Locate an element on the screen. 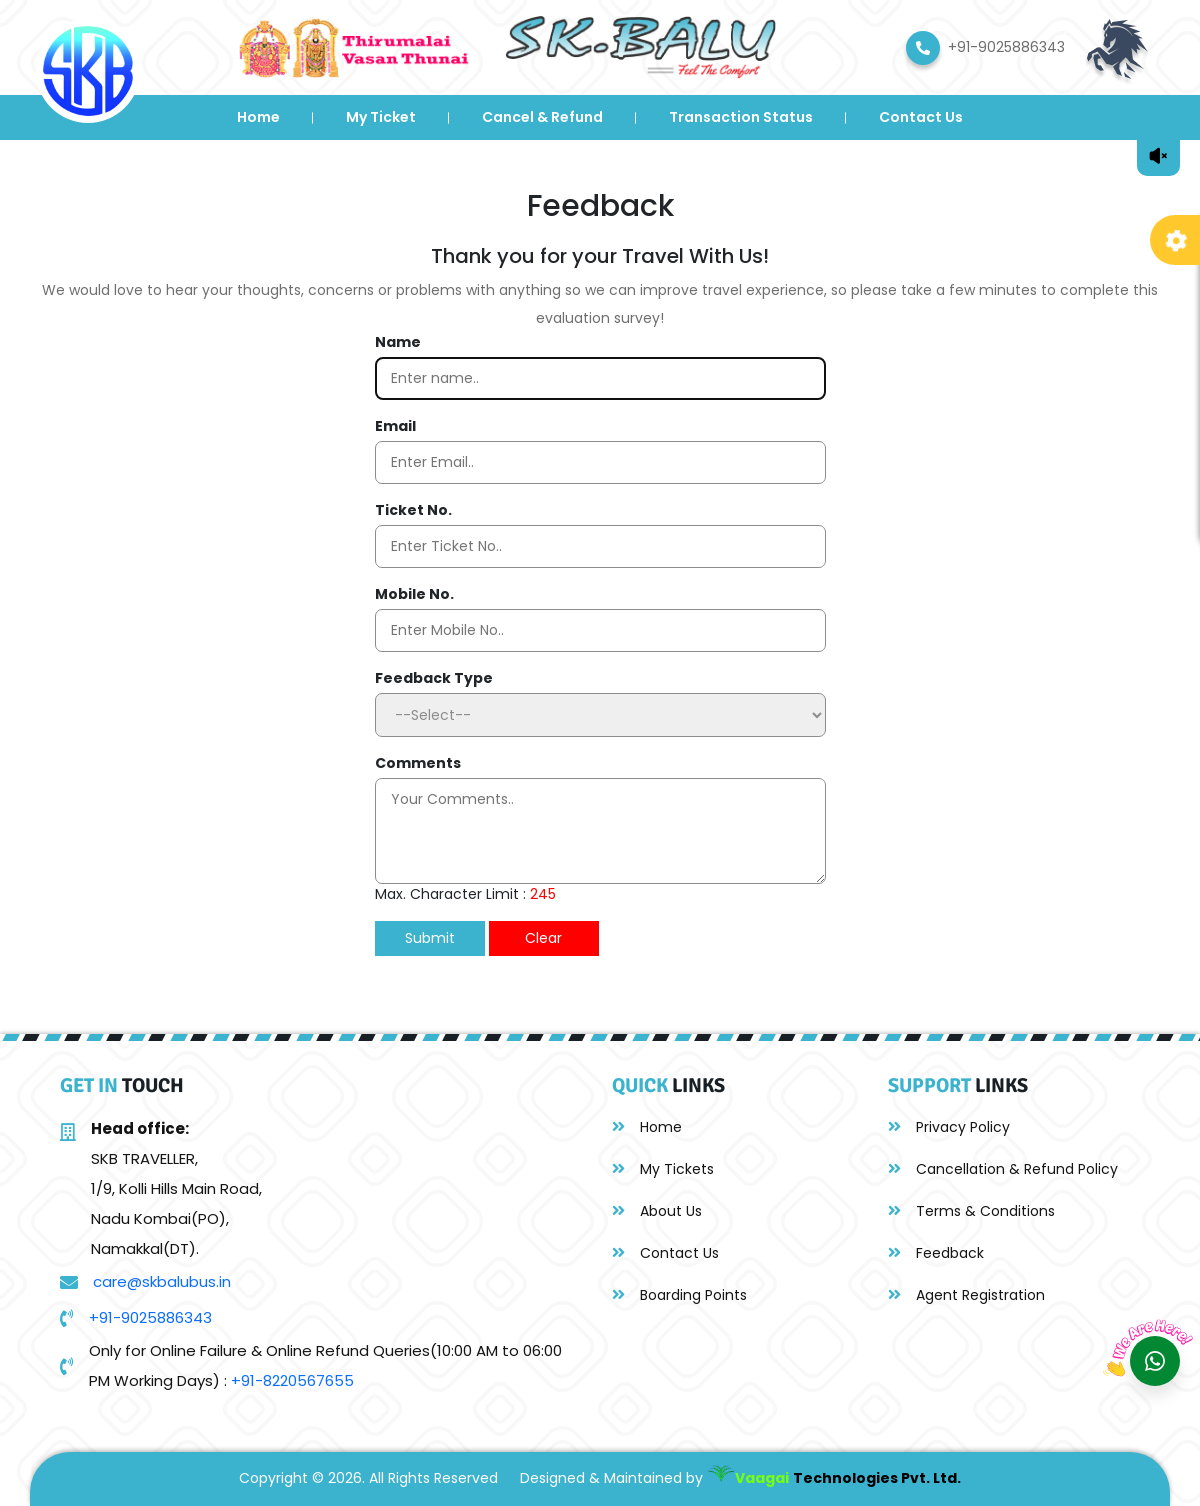 The height and width of the screenshot is (1506, 1200). Terms & Conditions is located at coordinates (971, 1211).